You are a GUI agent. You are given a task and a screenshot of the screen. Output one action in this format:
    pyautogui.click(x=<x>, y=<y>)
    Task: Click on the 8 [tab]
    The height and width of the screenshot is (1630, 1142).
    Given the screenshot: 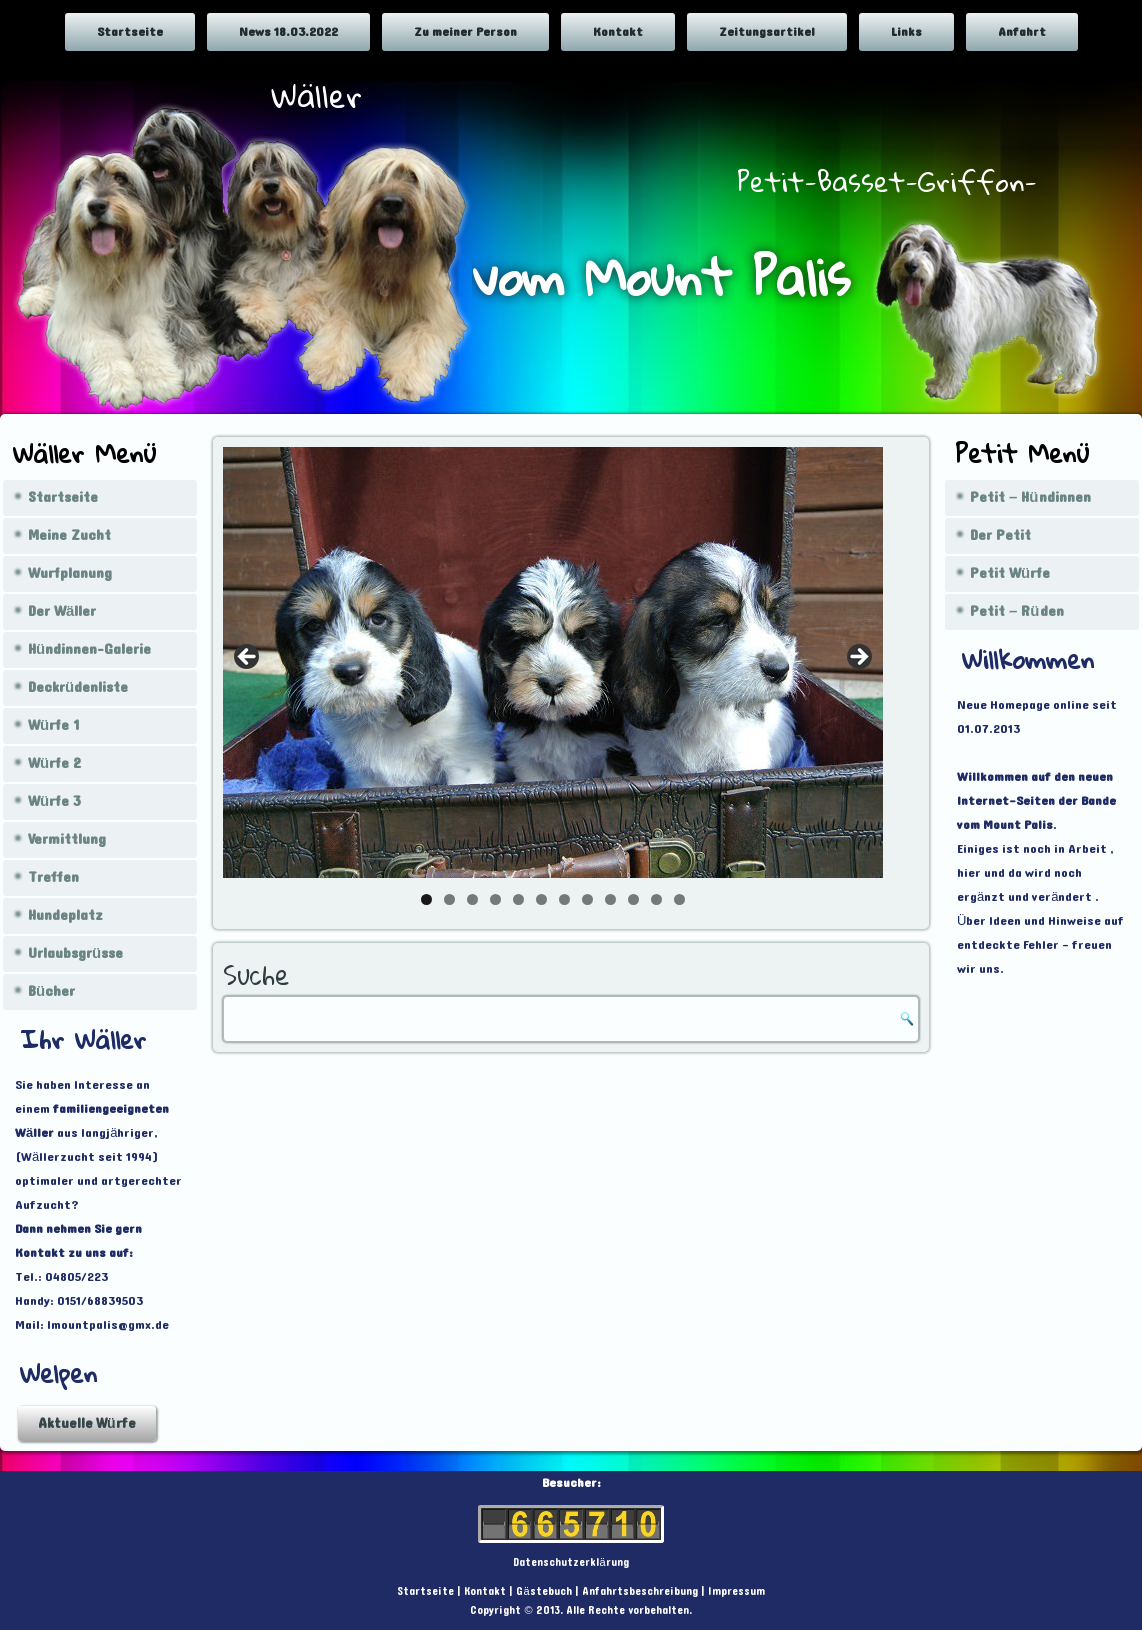 What is the action you would take?
    pyautogui.click(x=587, y=899)
    